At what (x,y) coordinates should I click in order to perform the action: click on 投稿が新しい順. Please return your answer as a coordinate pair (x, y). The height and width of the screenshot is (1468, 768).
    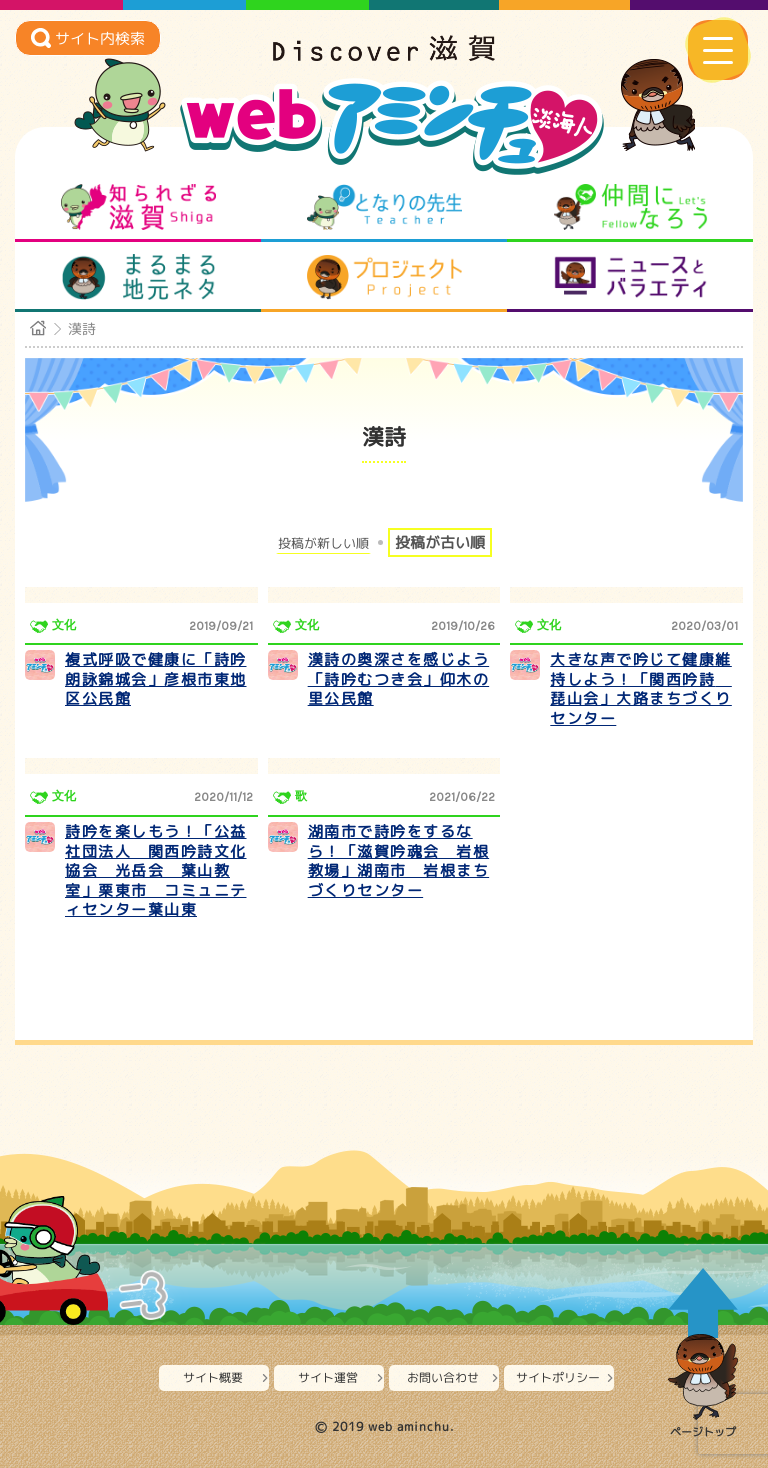
    Looking at the image, I should click on (323, 543).